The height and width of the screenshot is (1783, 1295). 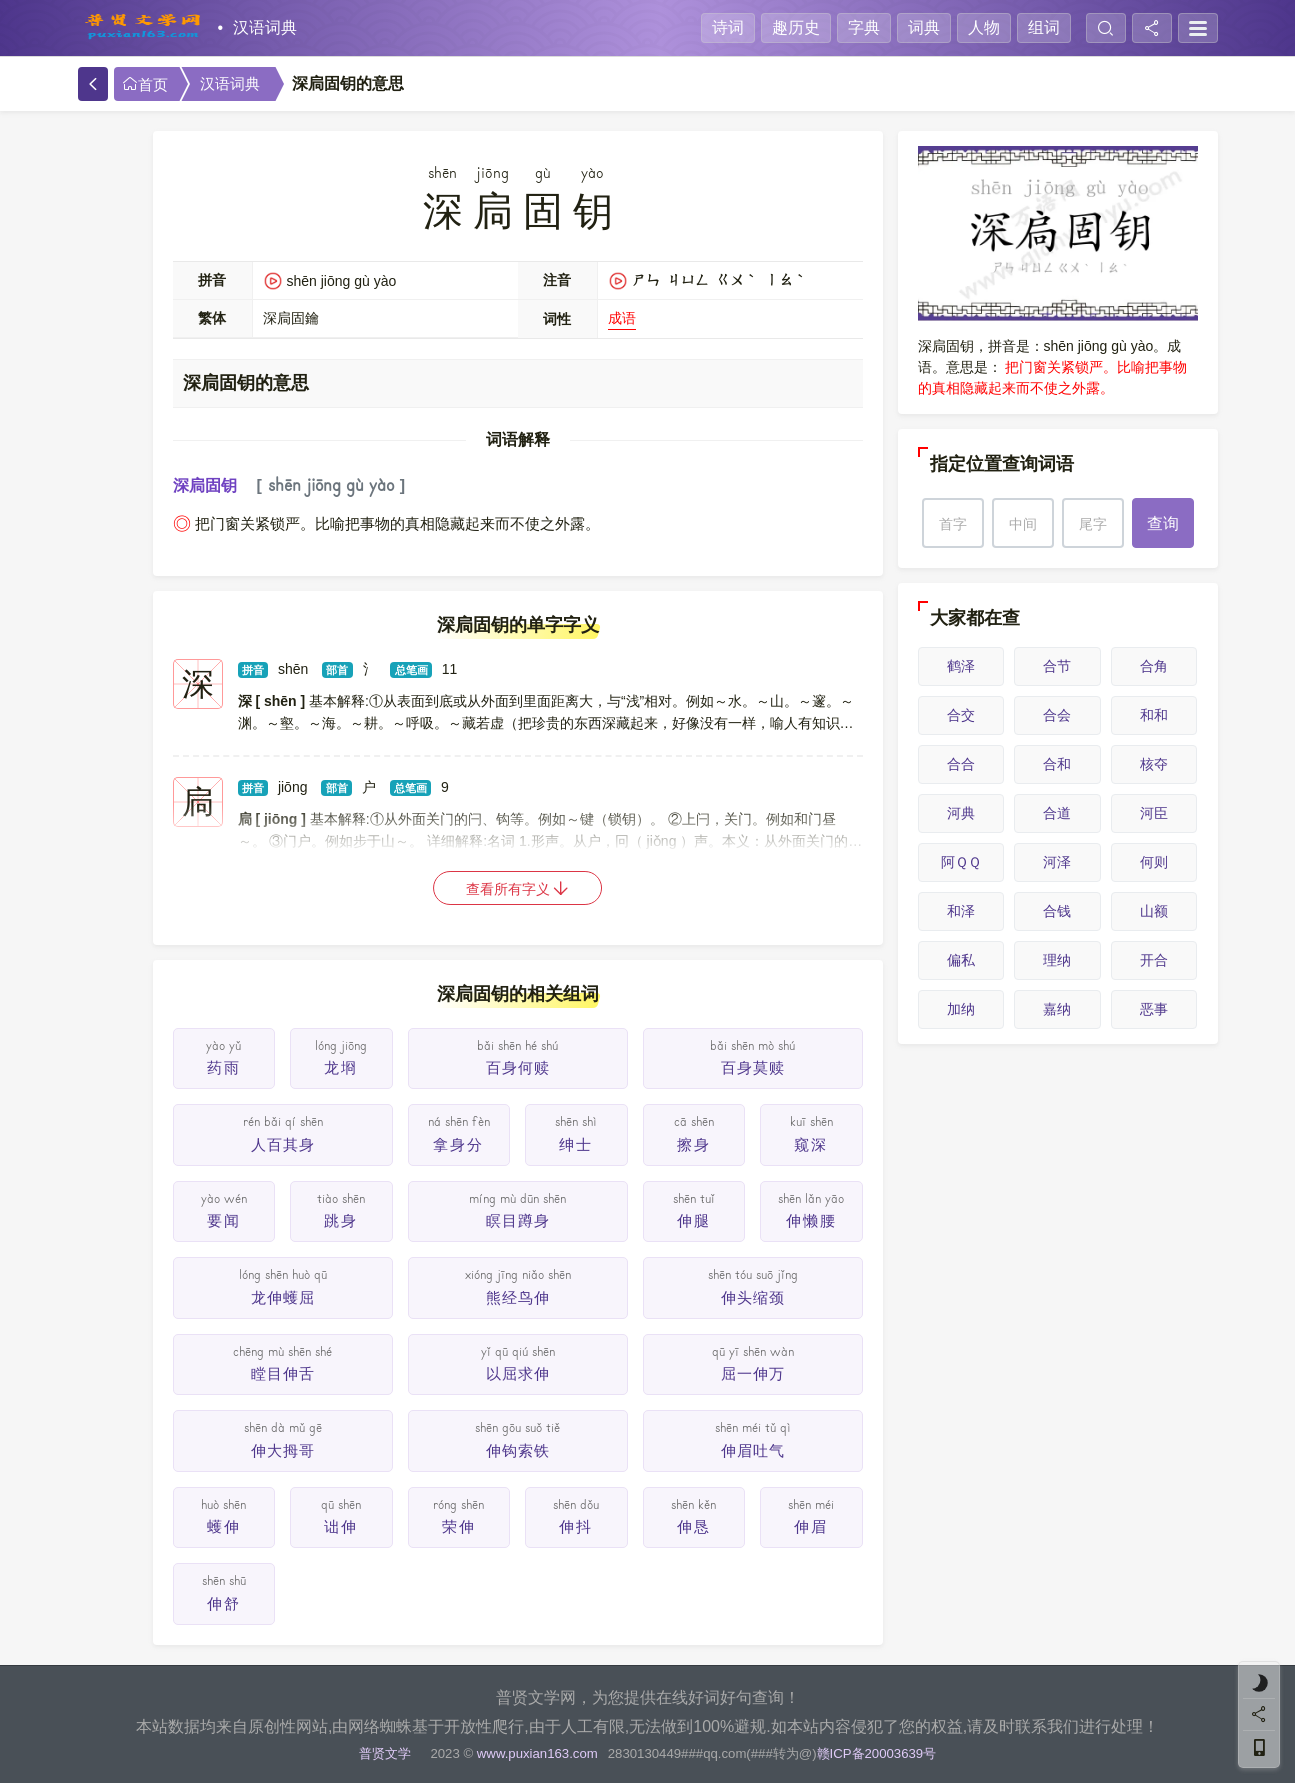 I want to click on 赣ICP备20003639号, so click(x=877, y=1753).